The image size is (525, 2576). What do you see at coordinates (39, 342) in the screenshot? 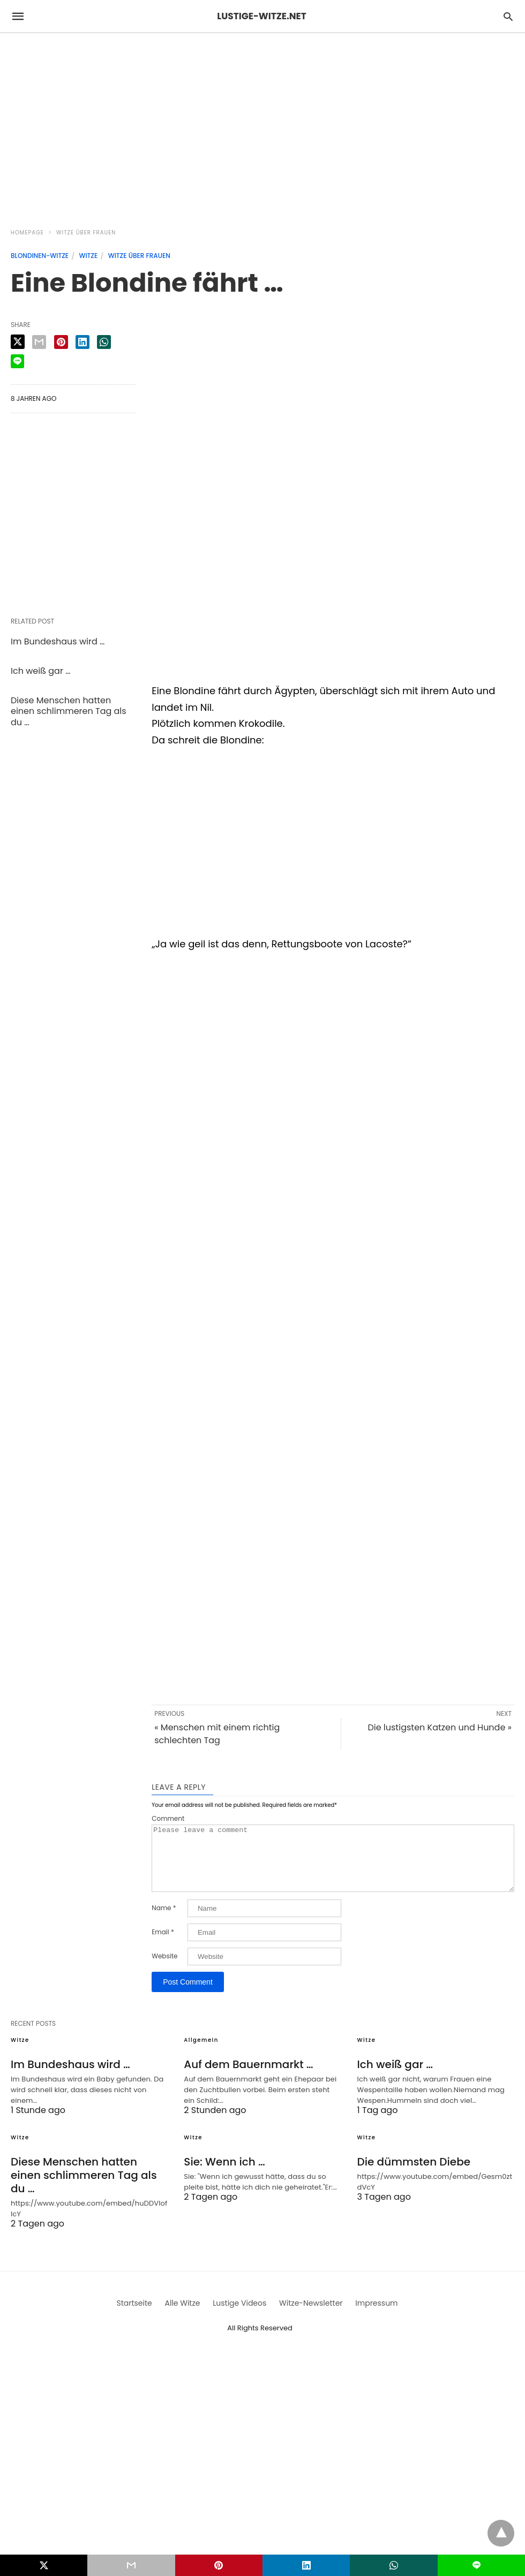
I see `[email share]` at bounding box center [39, 342].